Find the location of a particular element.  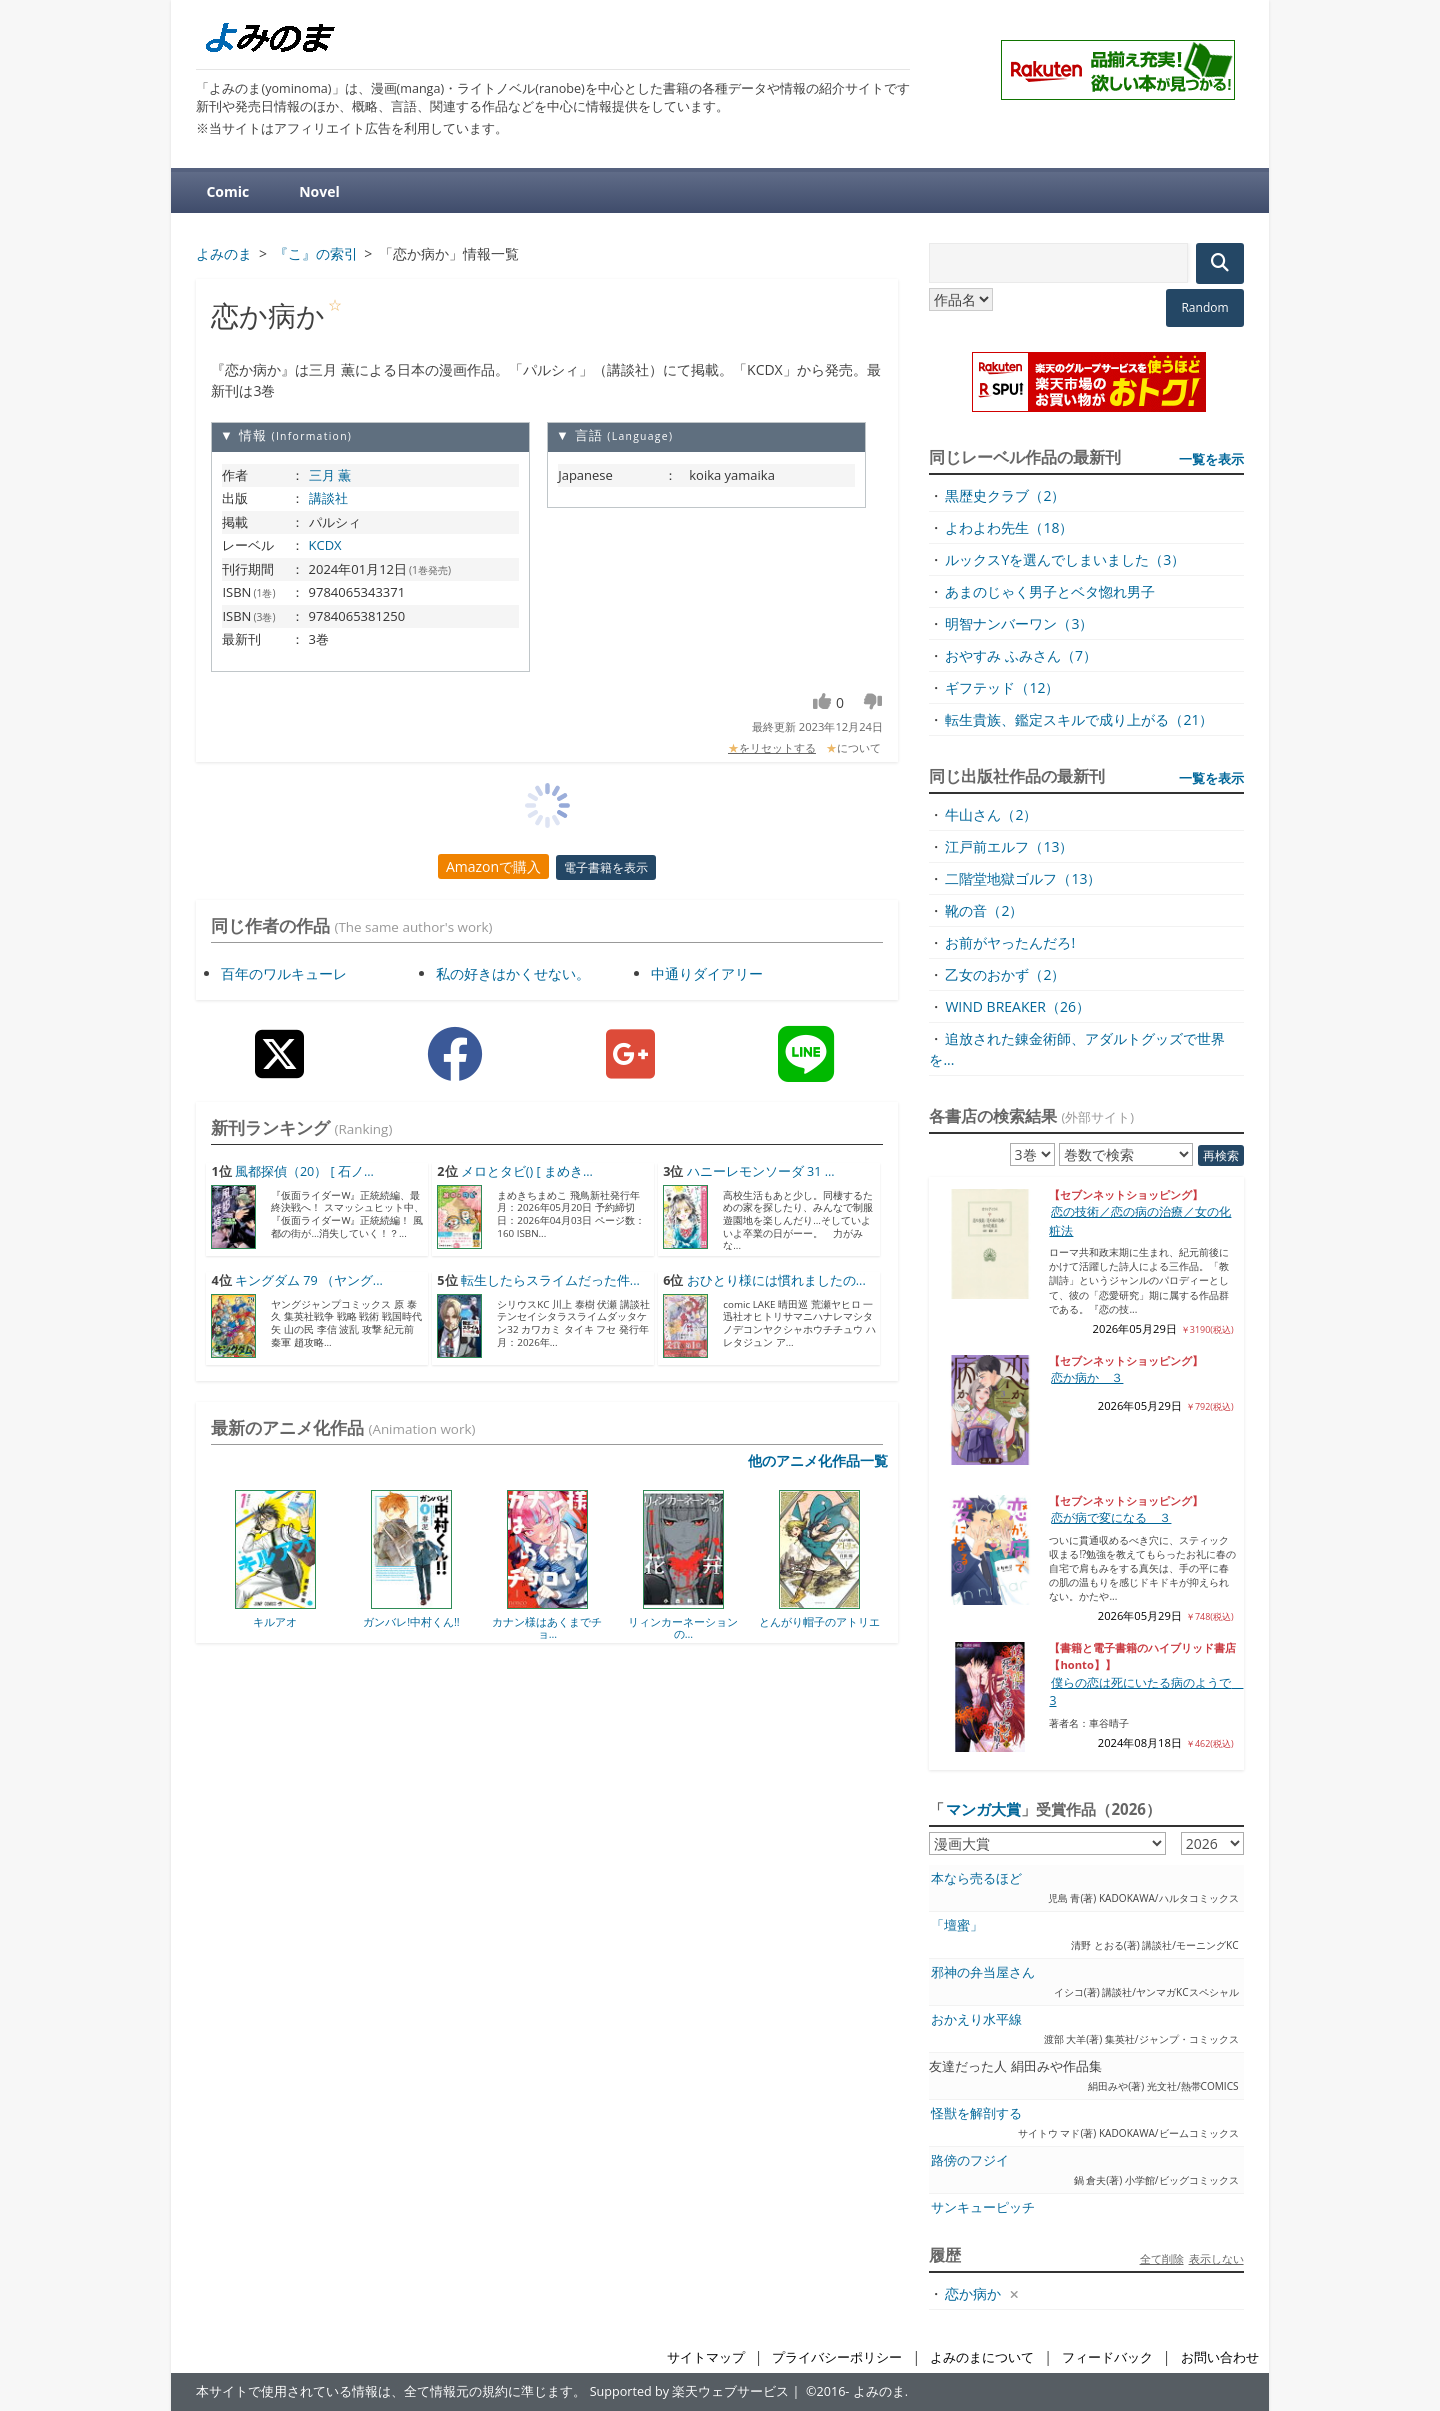

再検索 is located at coordinates (1221, 1155).